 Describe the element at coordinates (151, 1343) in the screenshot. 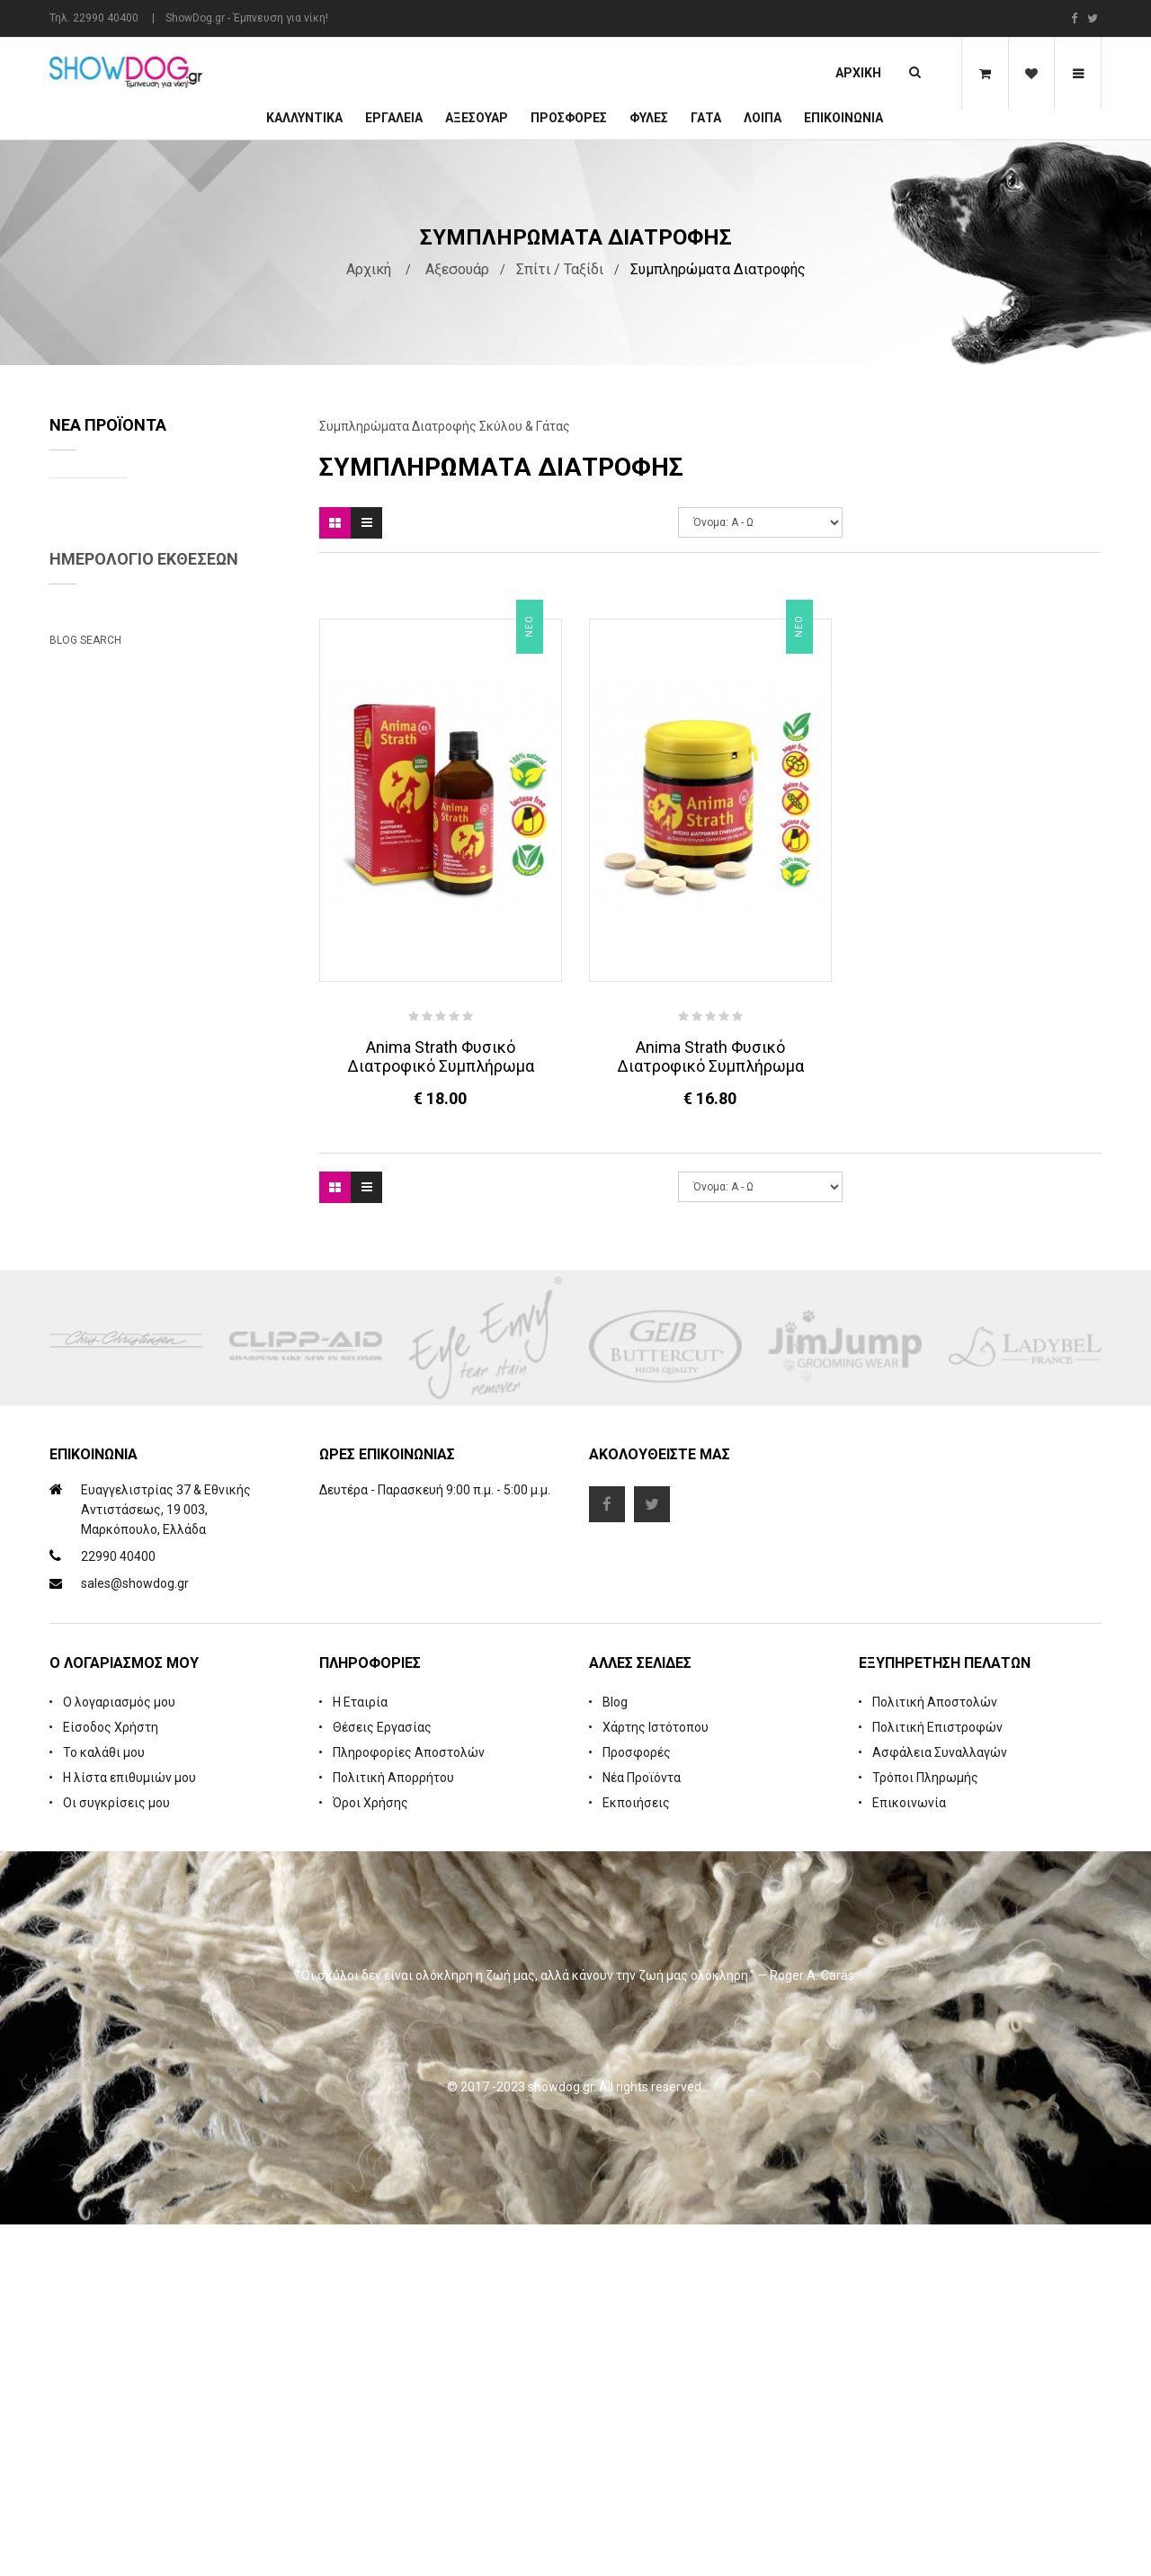

I see `Beatrix Megyesi: Asian Syle Techniques Seminar & Workshop` at that location.